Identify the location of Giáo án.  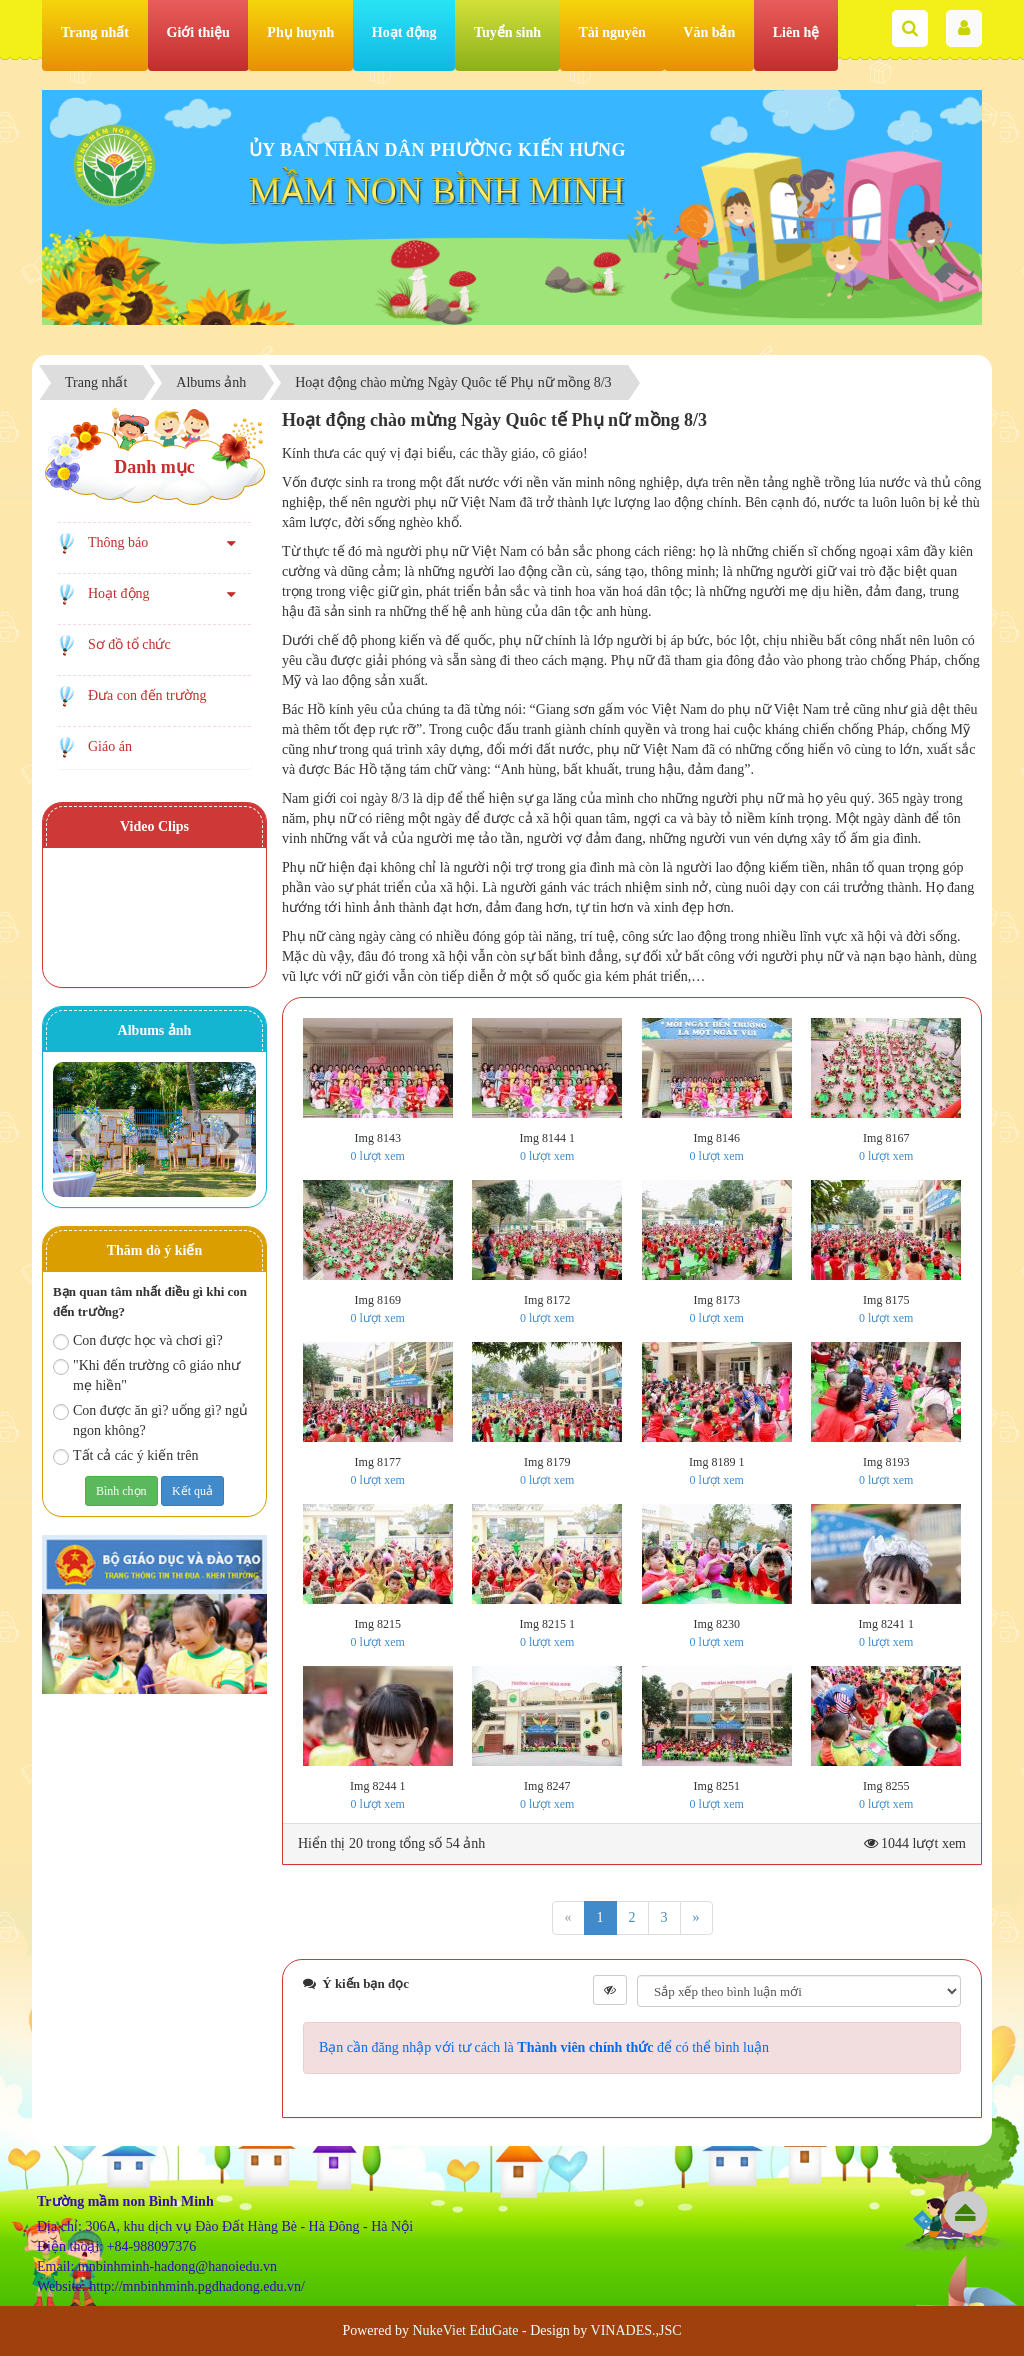
(110, 746).